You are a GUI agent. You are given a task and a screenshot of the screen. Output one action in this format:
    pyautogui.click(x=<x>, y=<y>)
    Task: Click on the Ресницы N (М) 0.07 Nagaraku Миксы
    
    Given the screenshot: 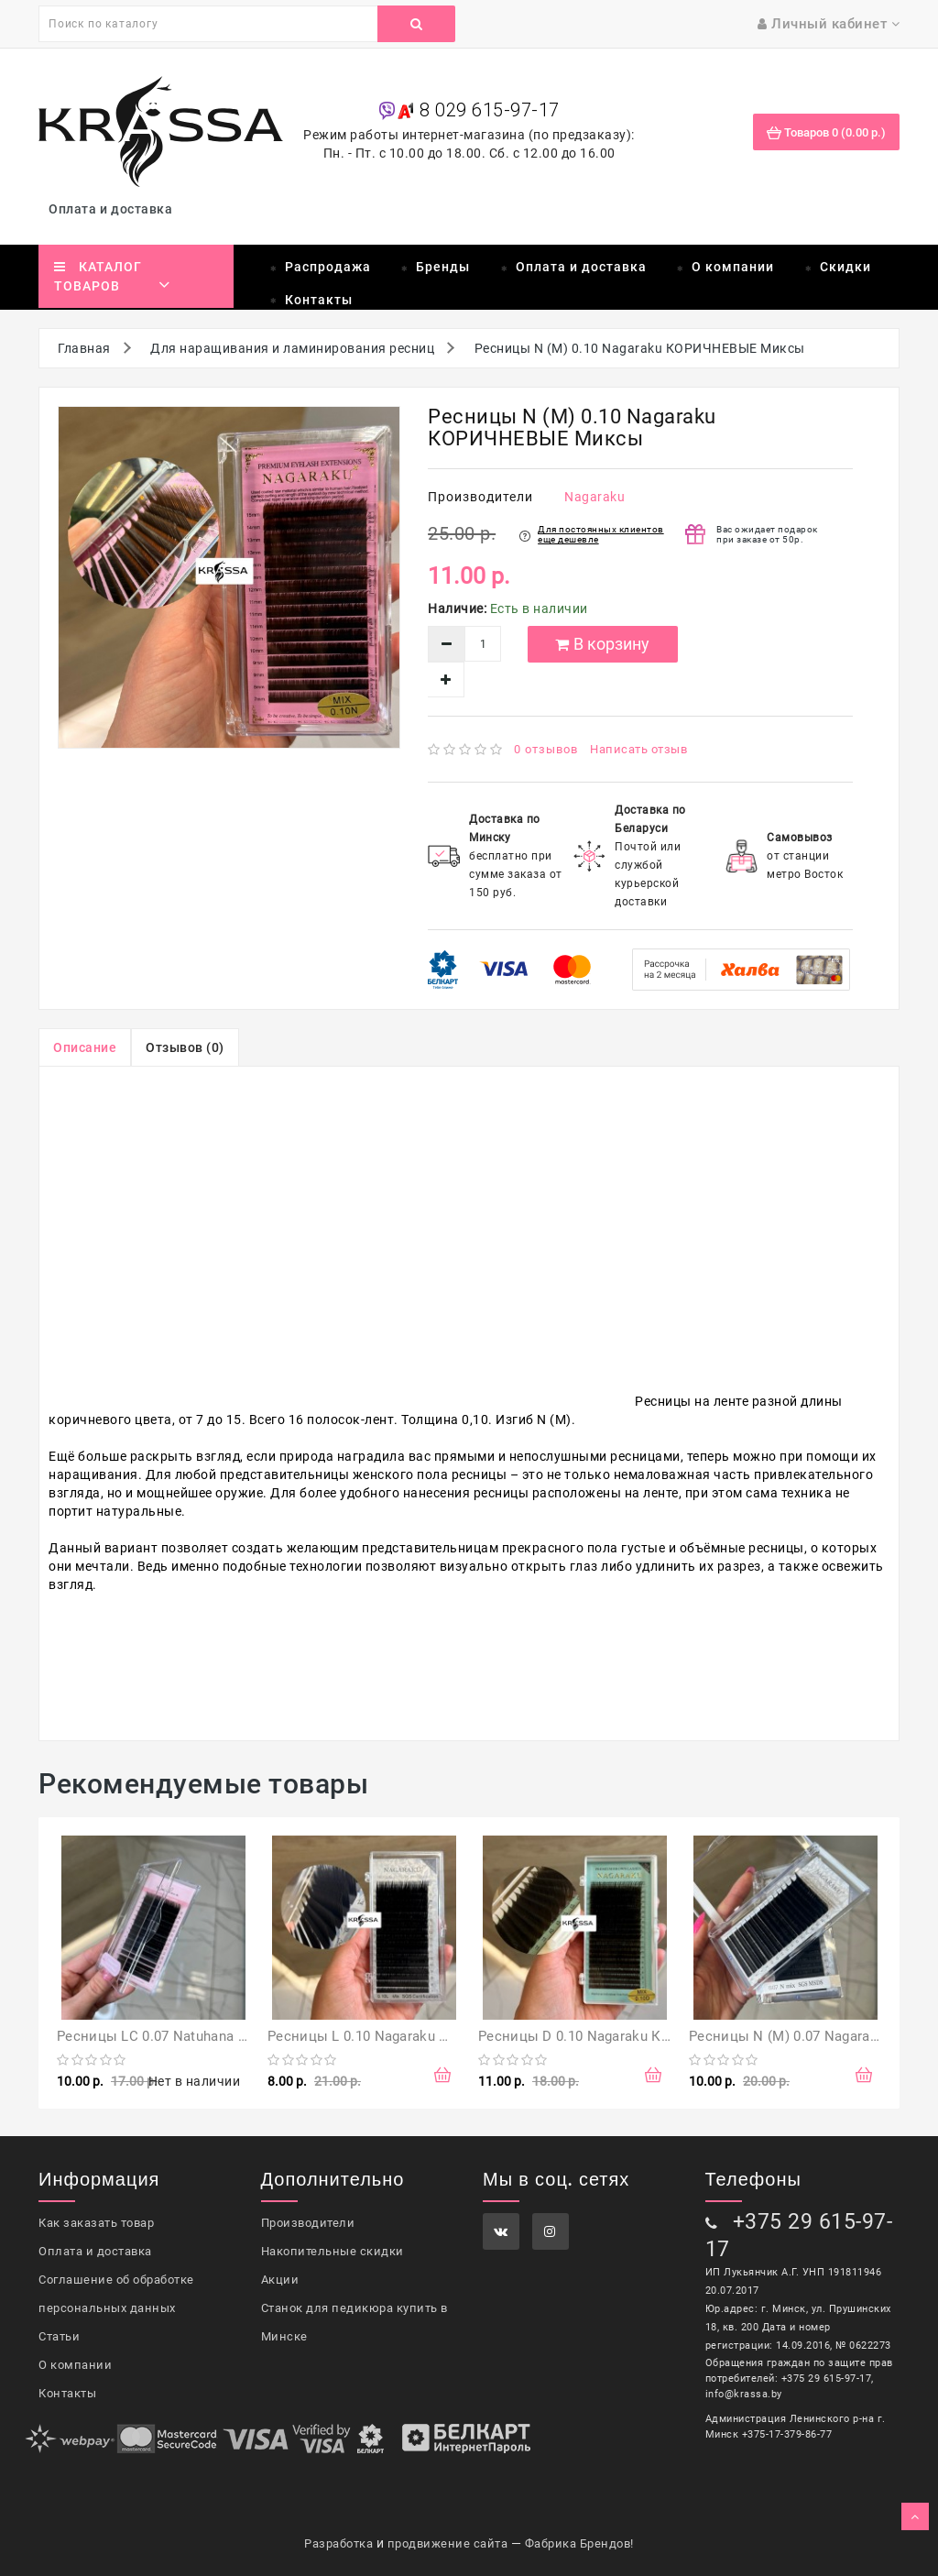 What is the action you would take?
    pyautogui.click(x=812, y=2036)
    